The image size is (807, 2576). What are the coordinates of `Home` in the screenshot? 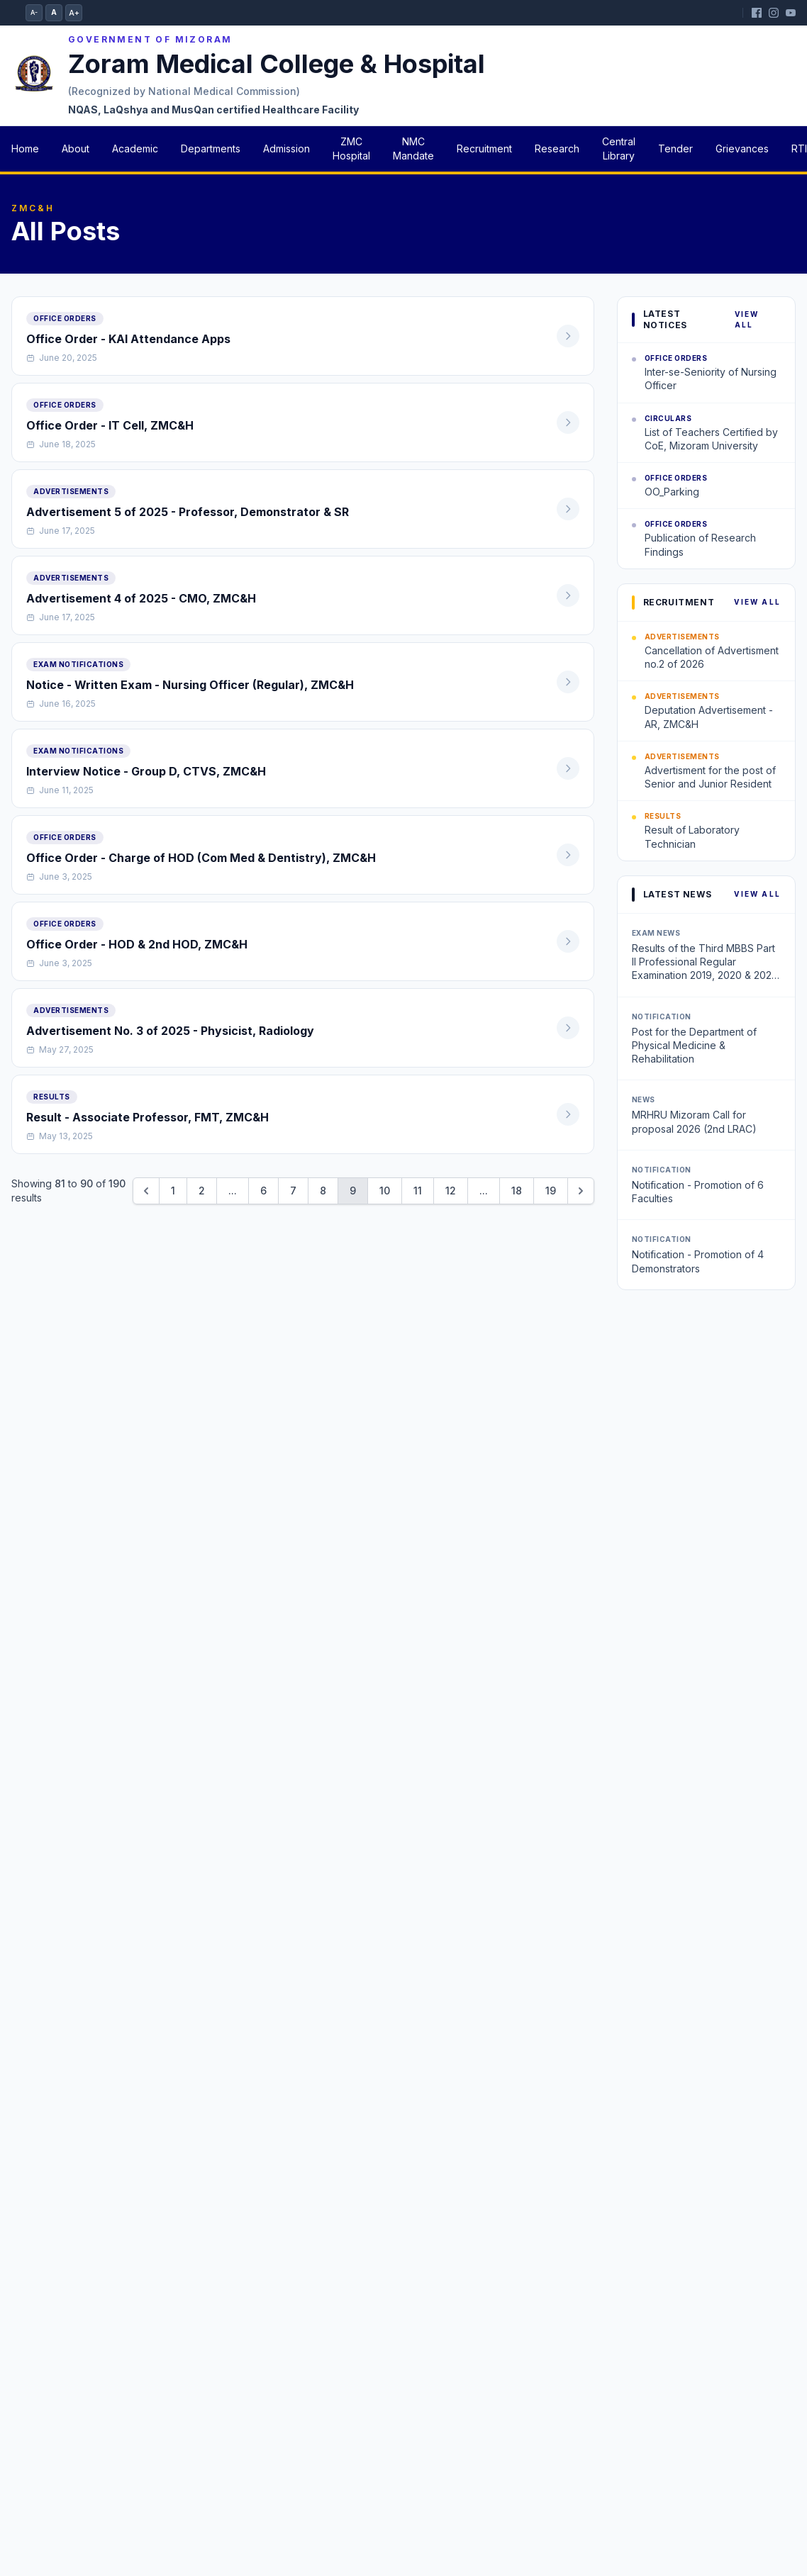 It's located at (25, 148).